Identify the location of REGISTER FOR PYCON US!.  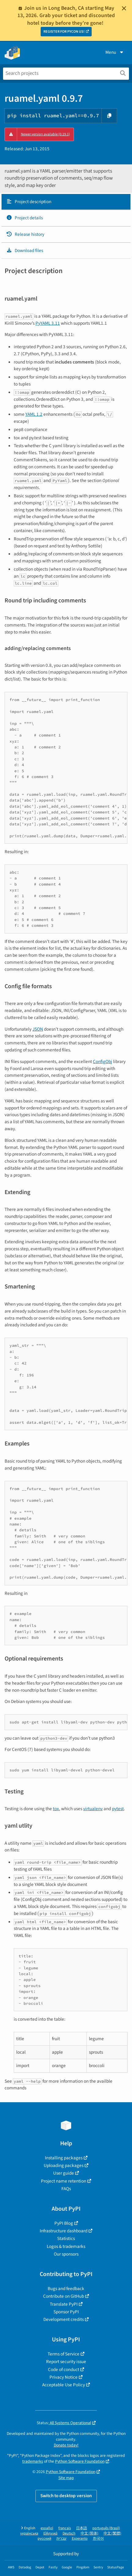
(64, 31).